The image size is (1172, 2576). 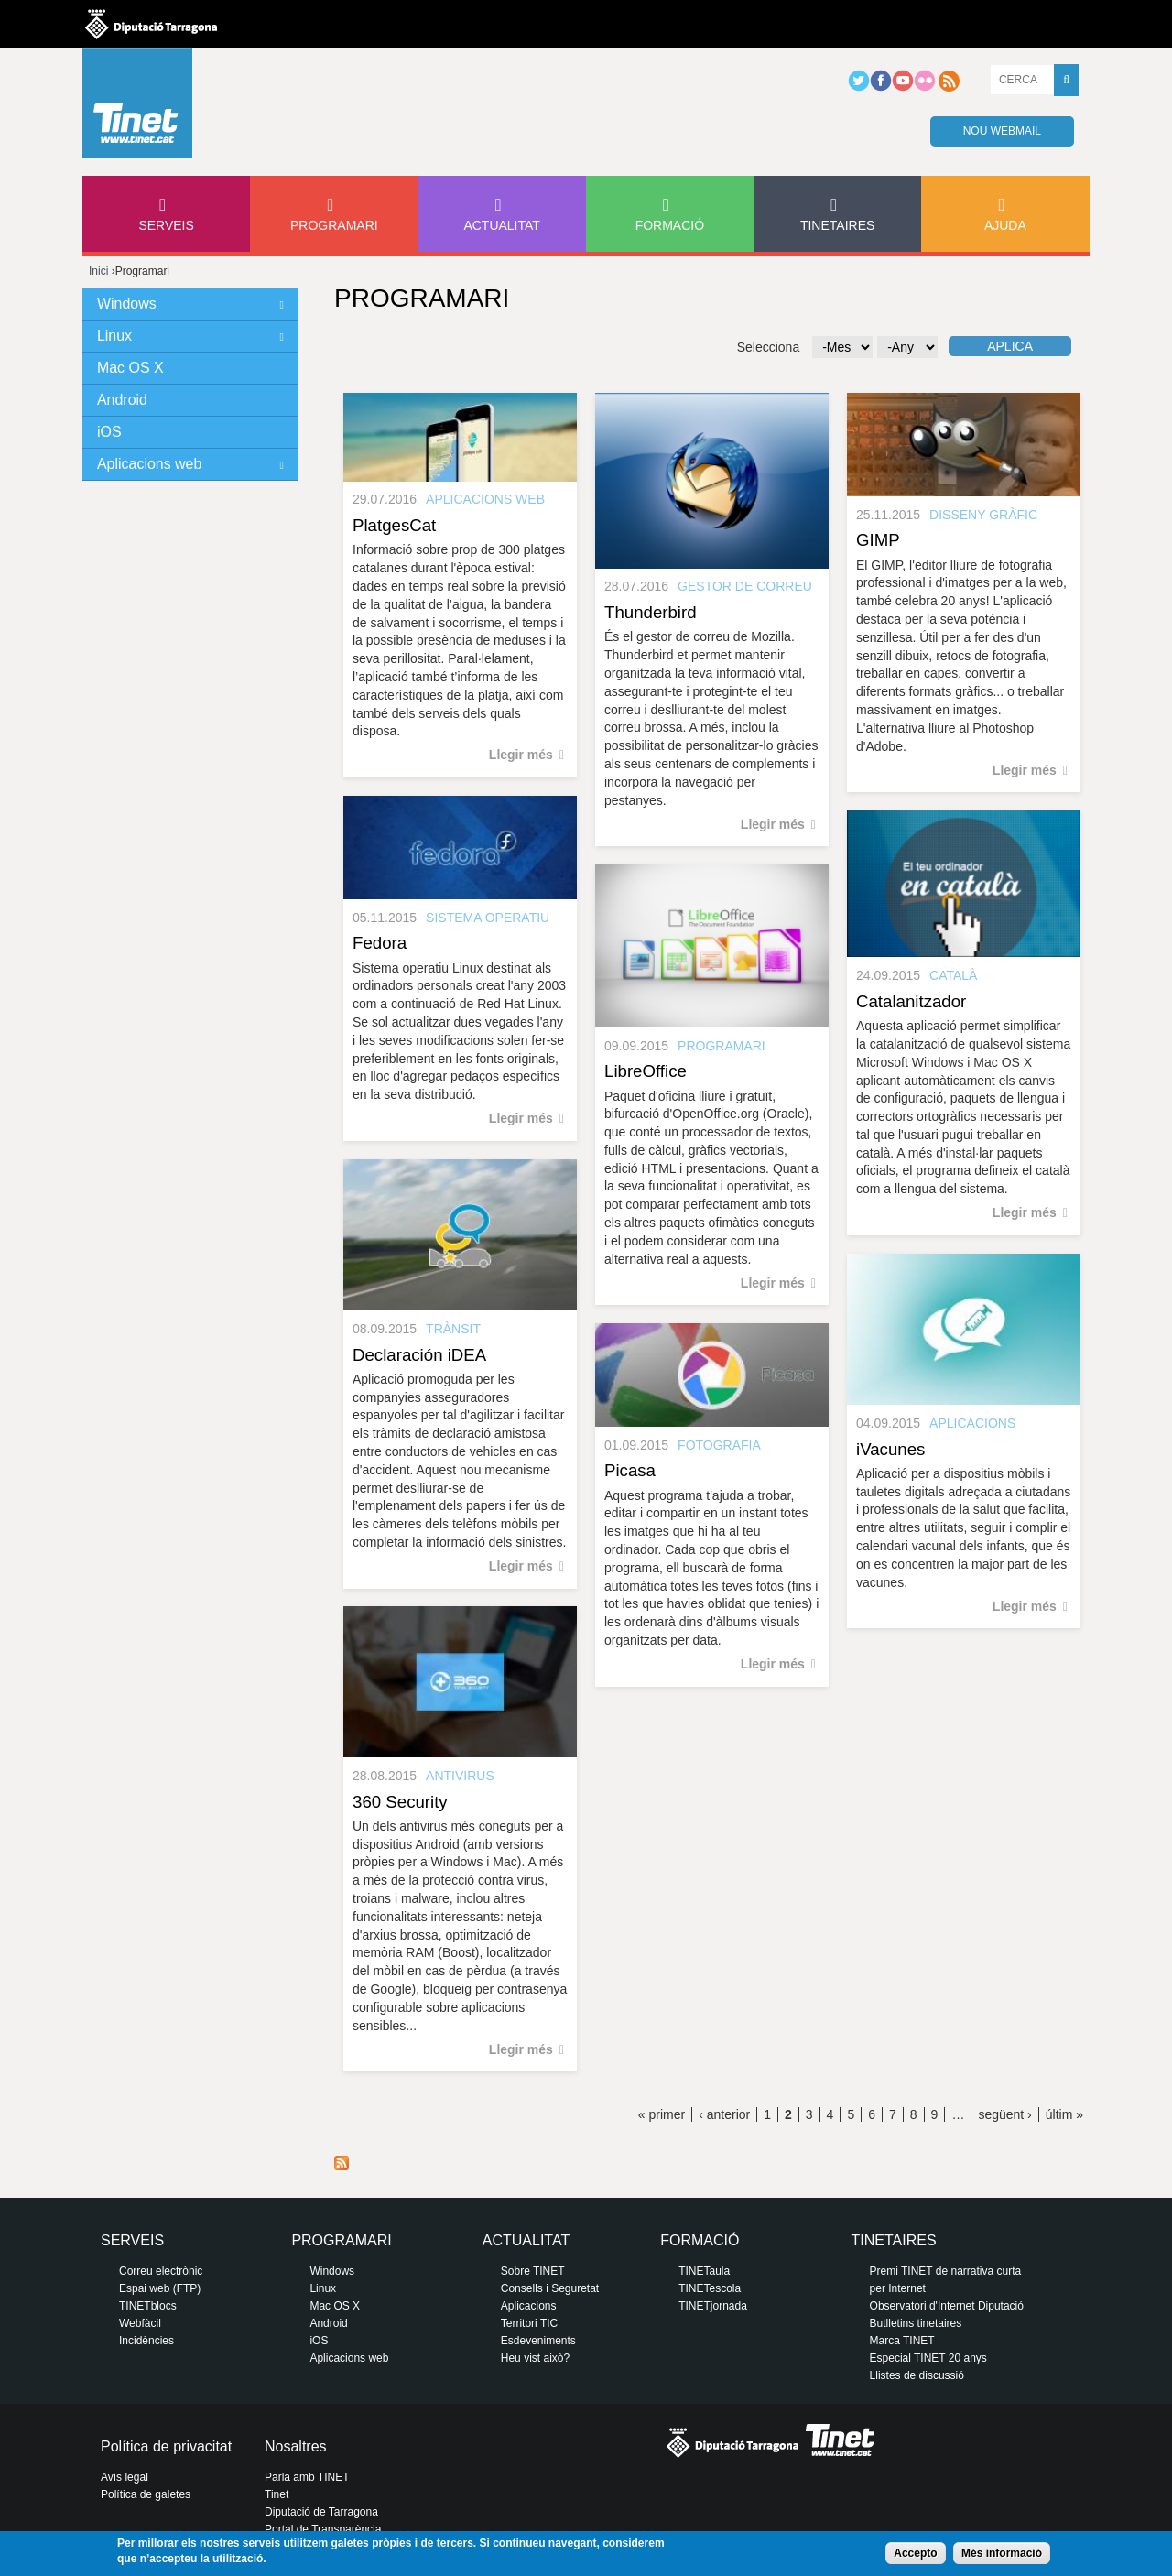 I want to click on Espai web (FTP), so click(x=160, y=2288).